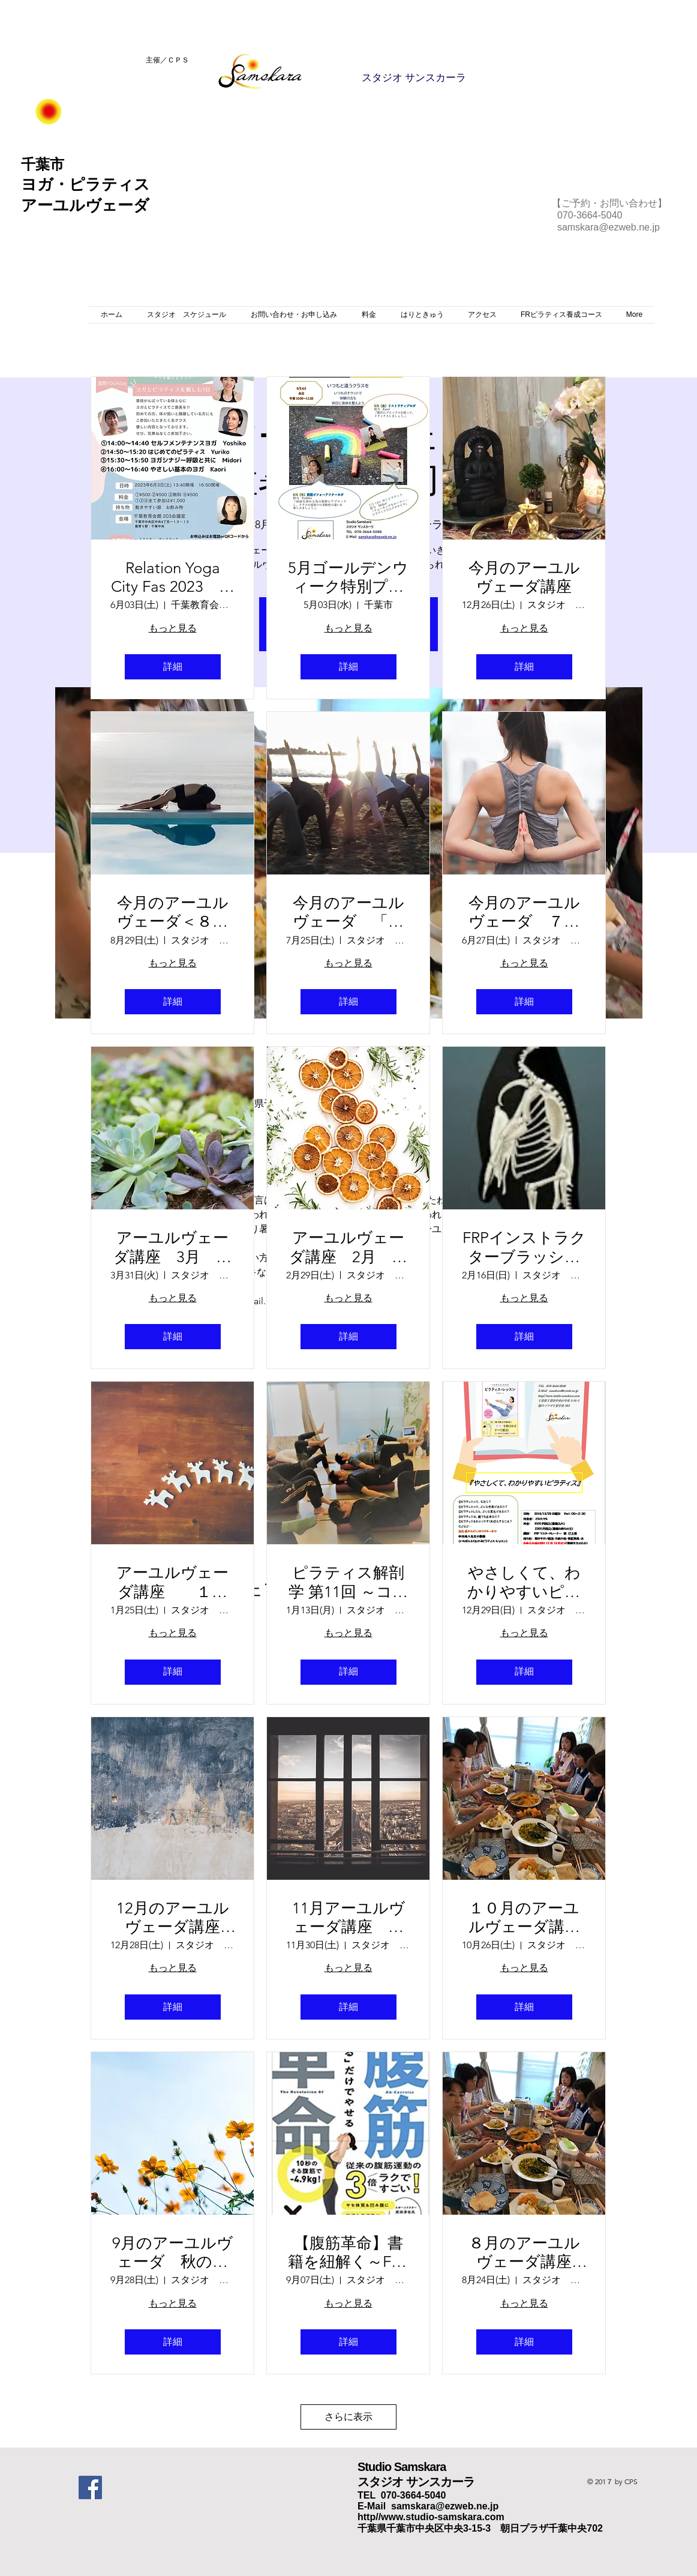 This screenshot has height=2576, width=697. I want to click on アーユルヴェーダ講座 3月 ～老廃物を出そう～, so click(172, 1247).